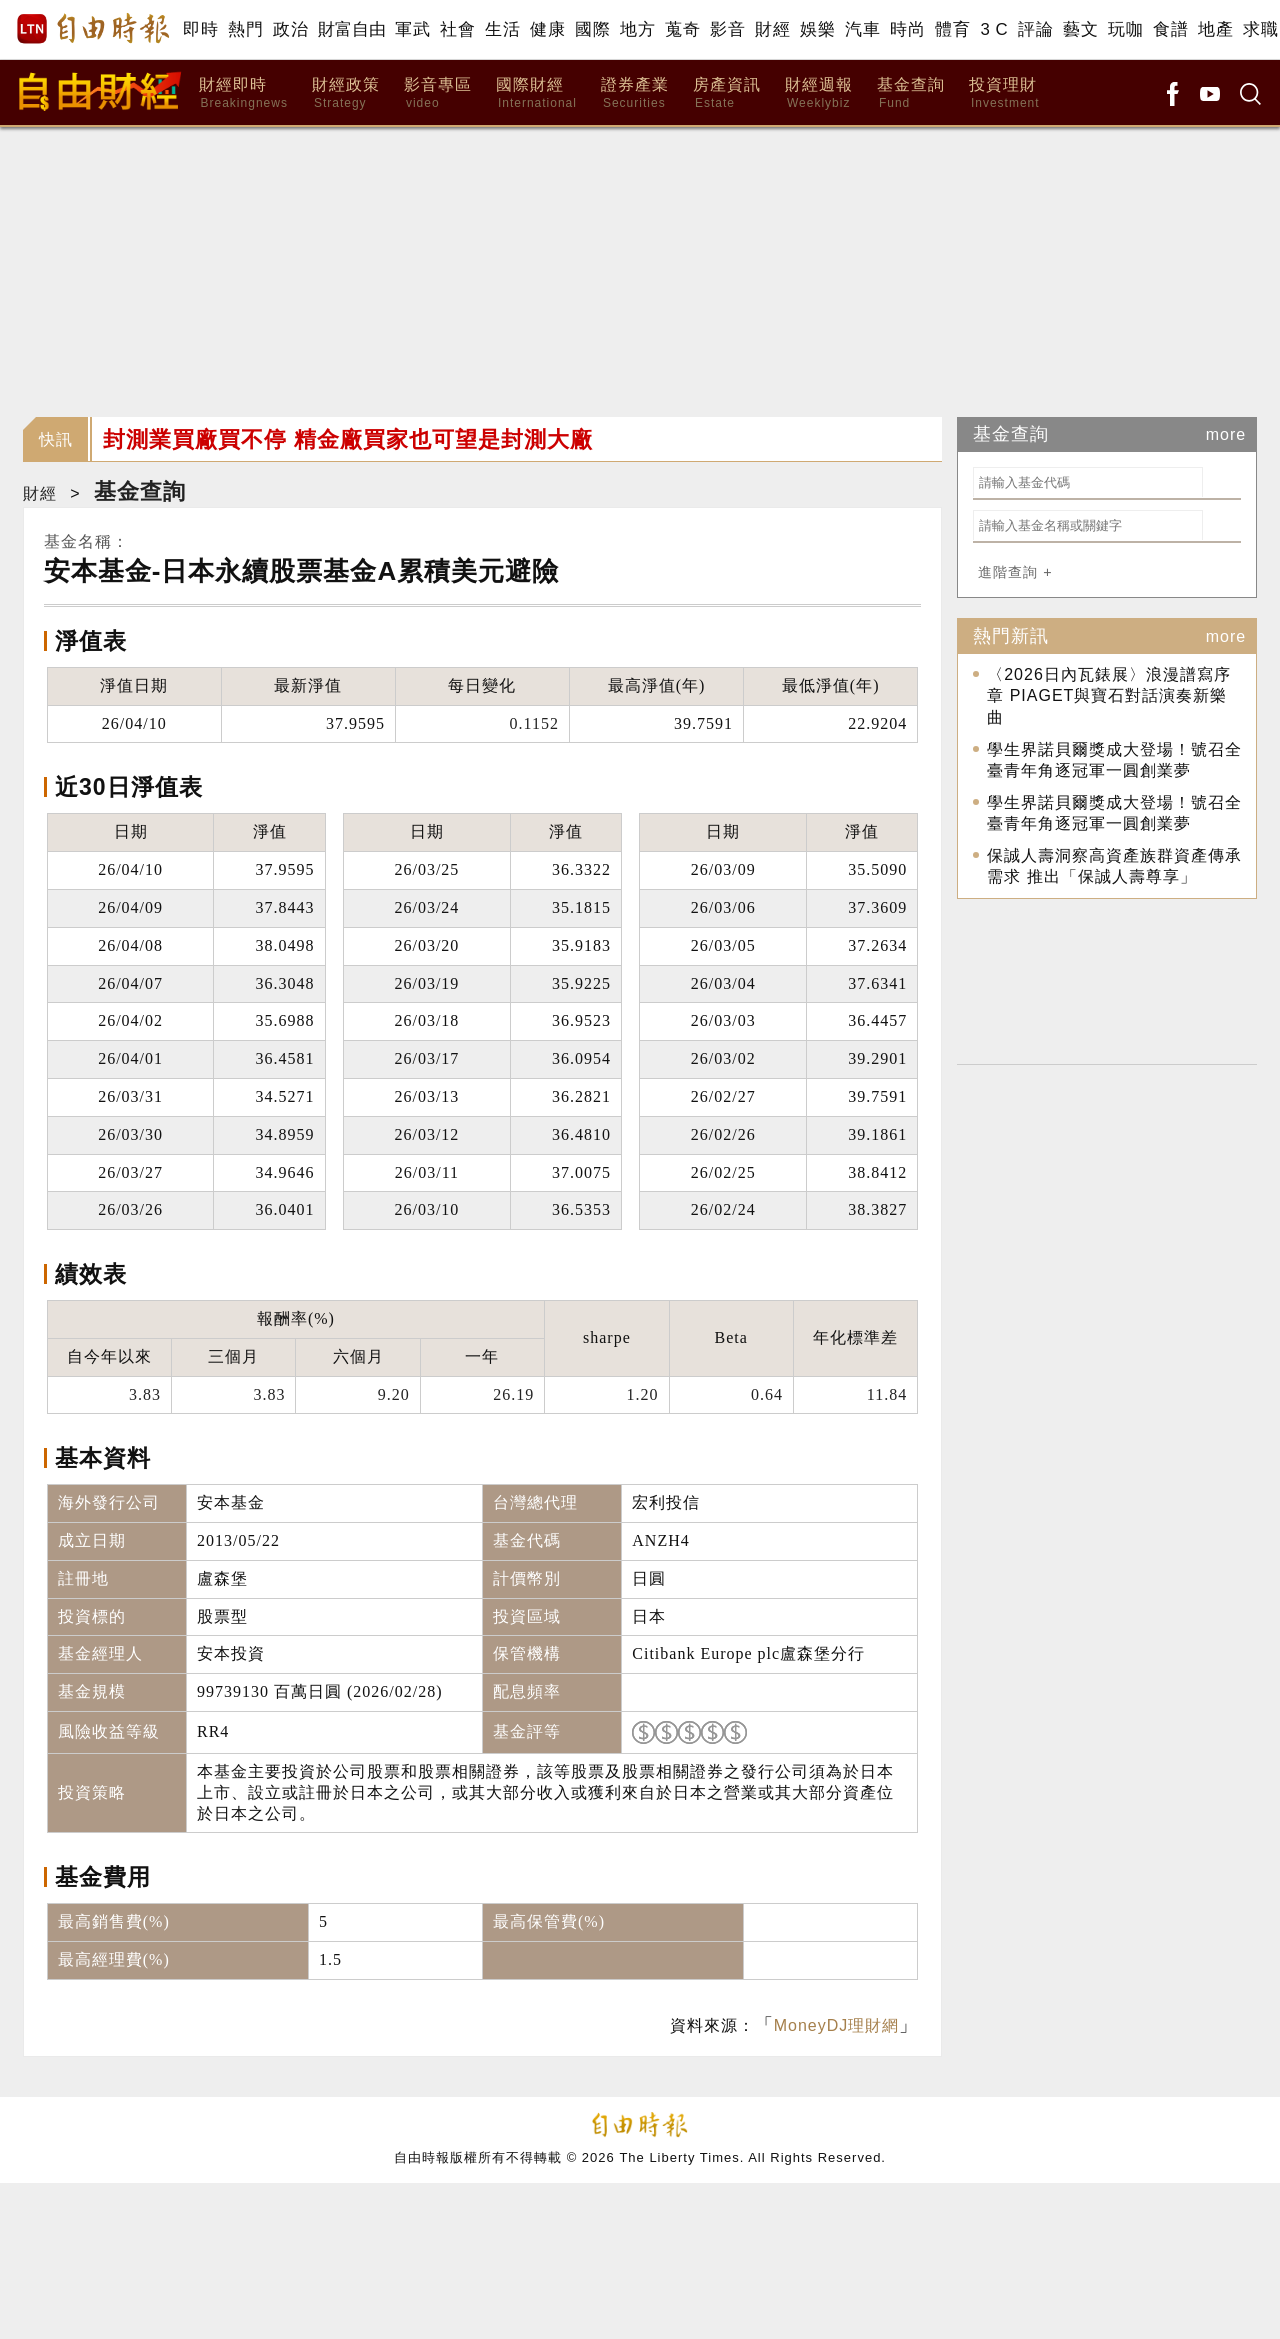 The height and width of the screenshot is (2339, 1280). I want to click on 政治, so click(290, 29).